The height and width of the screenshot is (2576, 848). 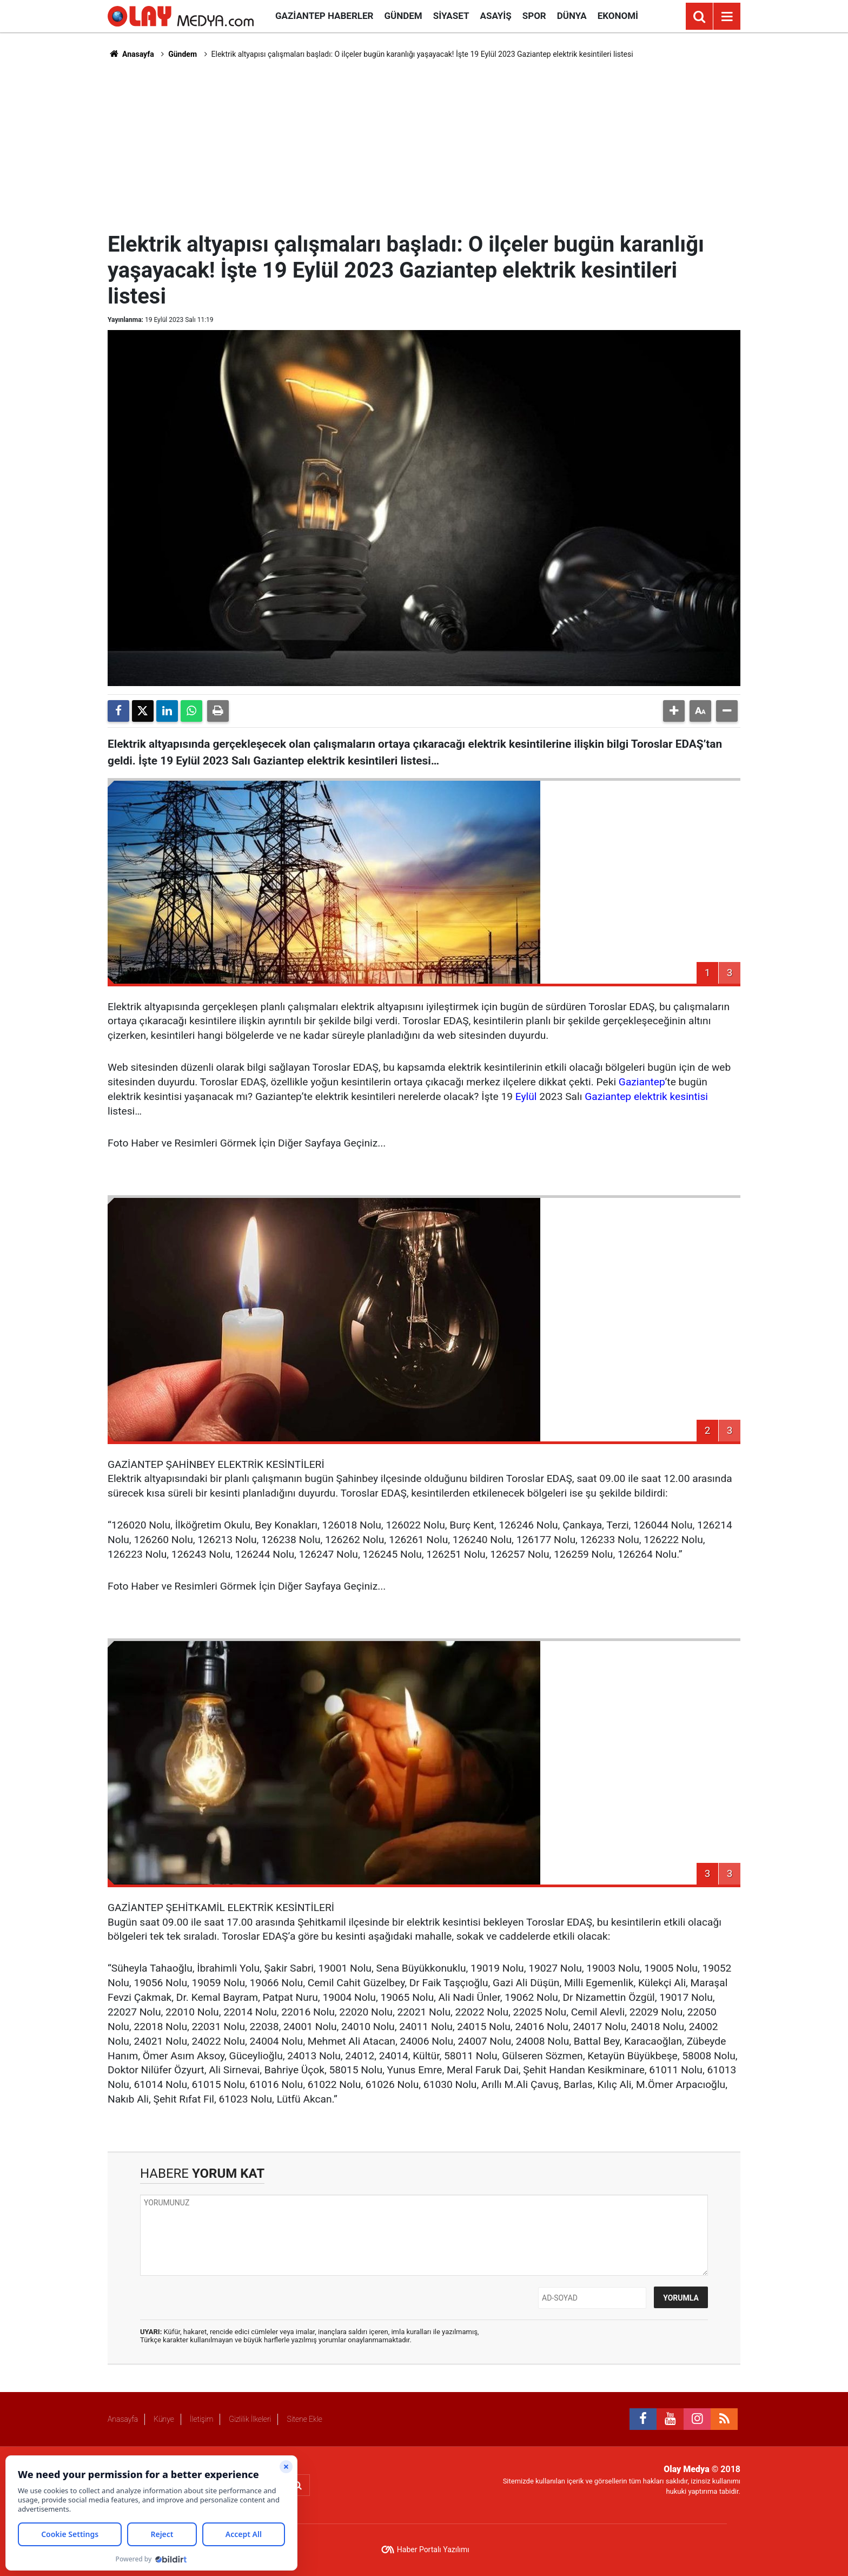 What do you see at coordinates (674, 711) in the screenshot?
I see `[button]` at bounding box center [674, 711].